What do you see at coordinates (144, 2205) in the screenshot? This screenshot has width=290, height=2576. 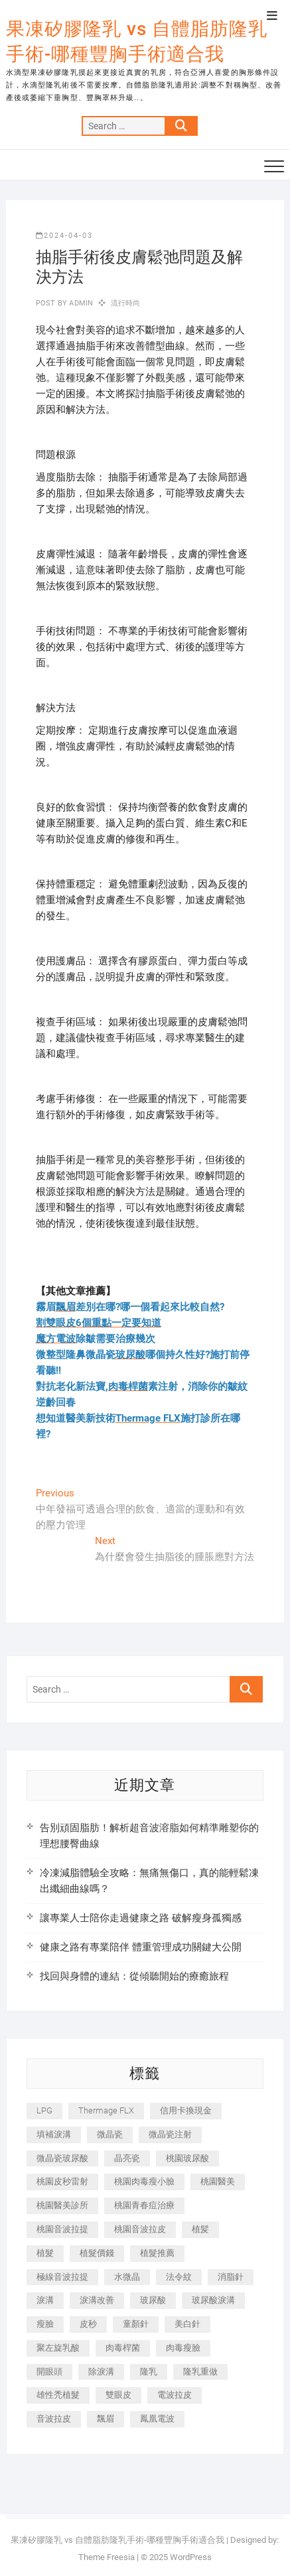 I see `桃園青春痘治療 [桃園青春痘治療 (283 個項目)]` at bounding box center [144, 2205].